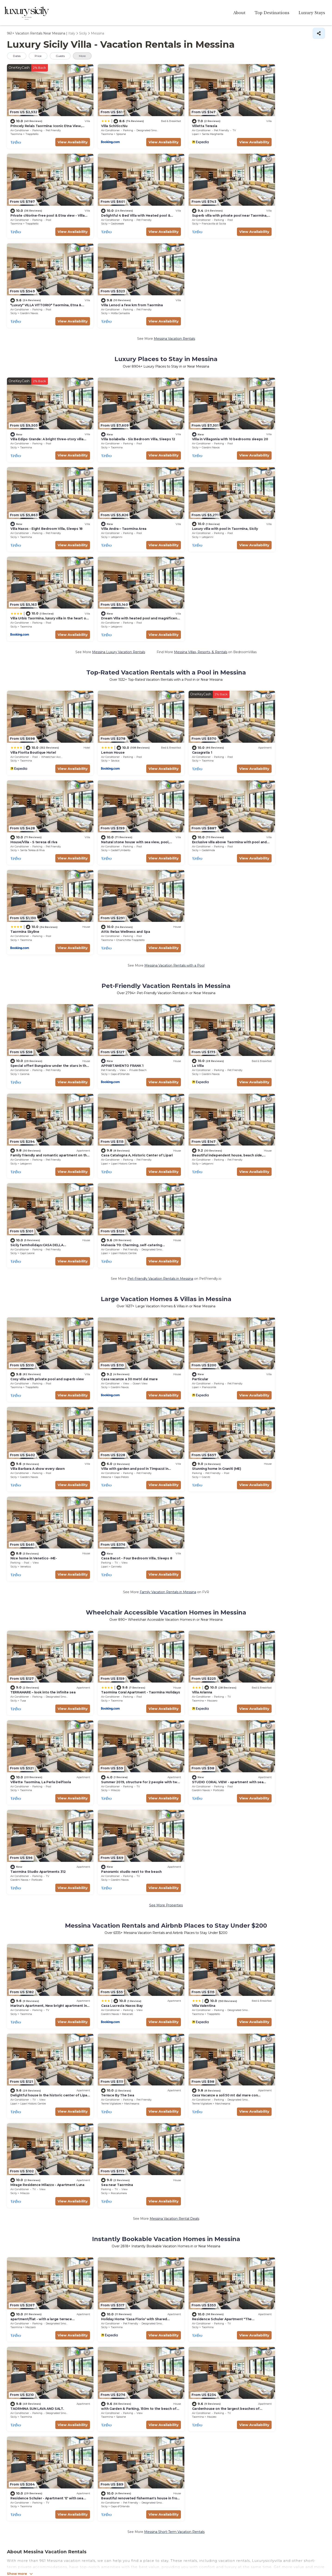  Describe the element at coordinates (61, 56) in the screenshot. I see `Guests` at that location.